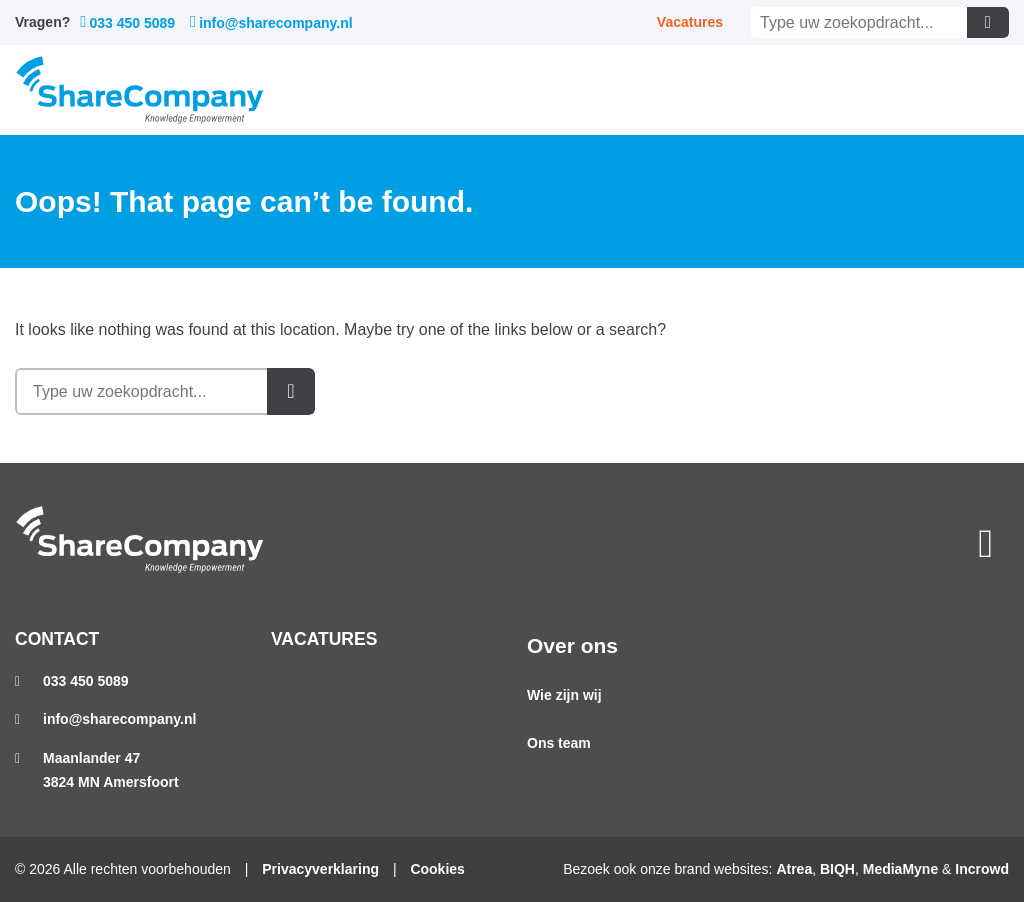 This screenshot has width=1024, height=902. I want to click on Privacyverklaring, so click(320, 869).